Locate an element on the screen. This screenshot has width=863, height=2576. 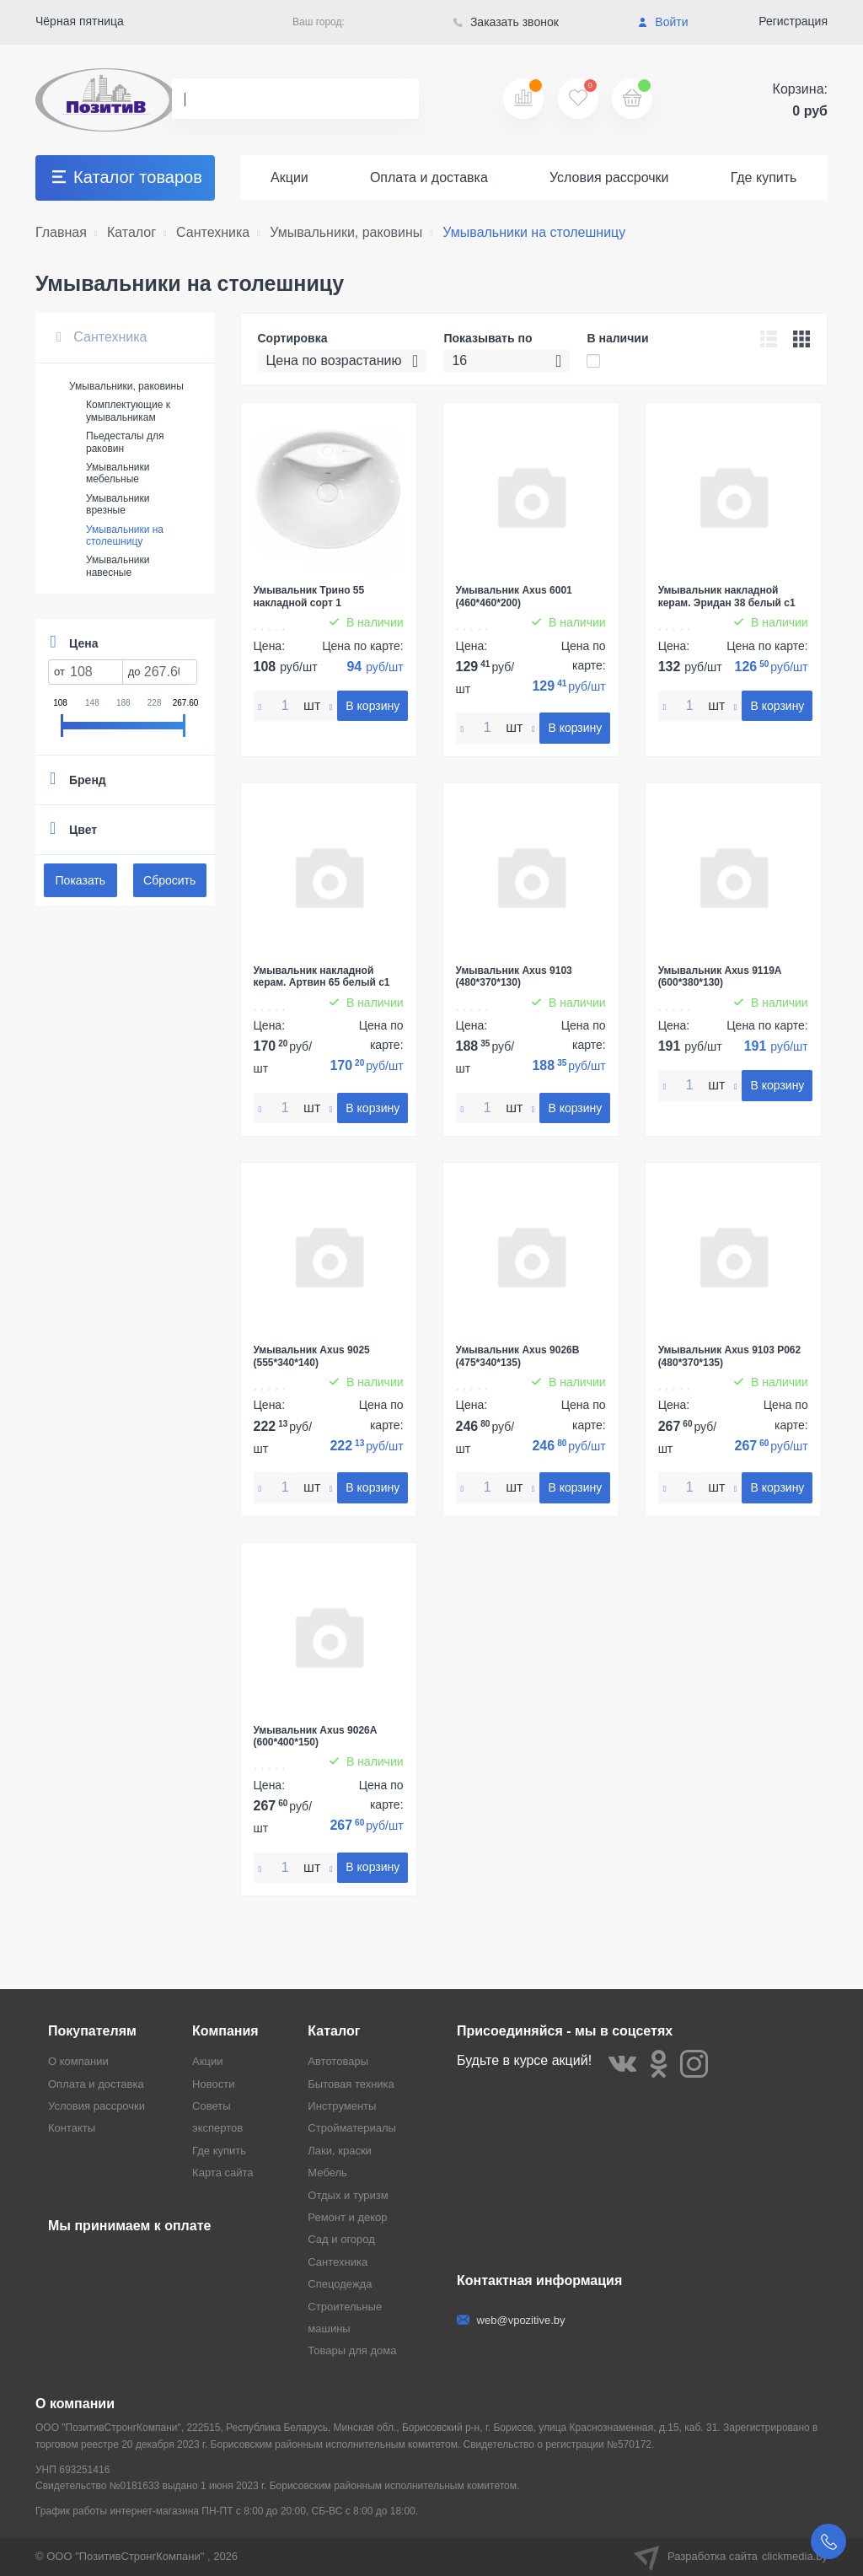
Чёрная пятница is located at coordinates (79, 21).